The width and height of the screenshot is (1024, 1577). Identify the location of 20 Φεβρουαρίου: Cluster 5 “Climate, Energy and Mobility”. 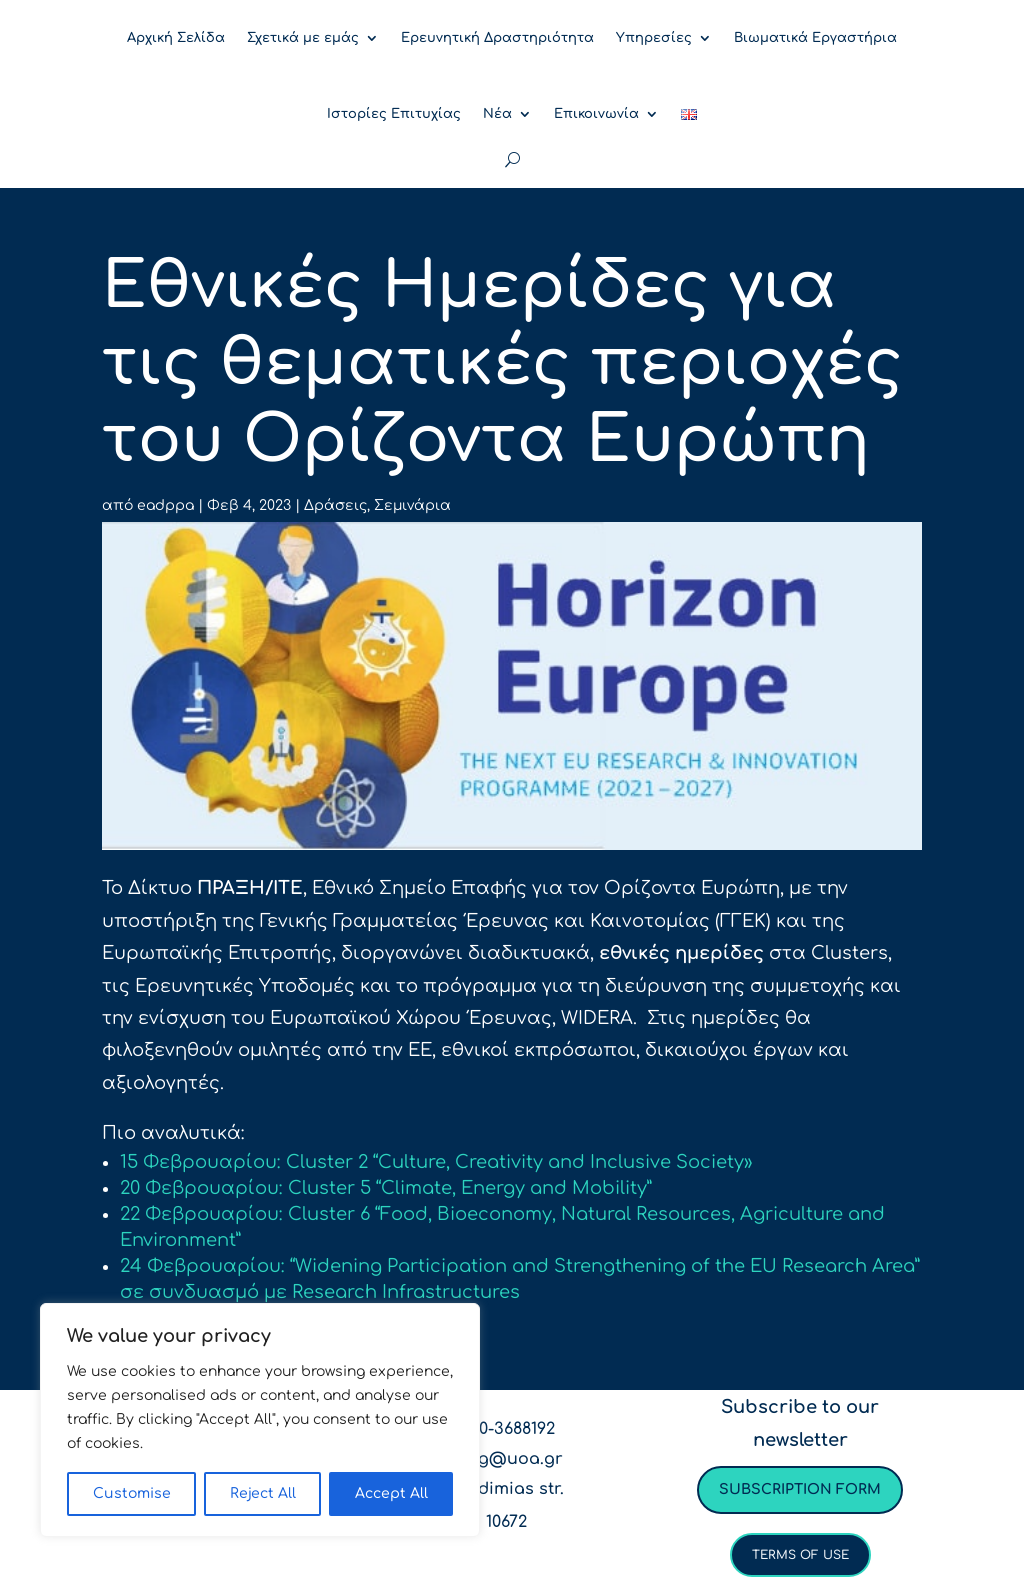
(386, 1188).